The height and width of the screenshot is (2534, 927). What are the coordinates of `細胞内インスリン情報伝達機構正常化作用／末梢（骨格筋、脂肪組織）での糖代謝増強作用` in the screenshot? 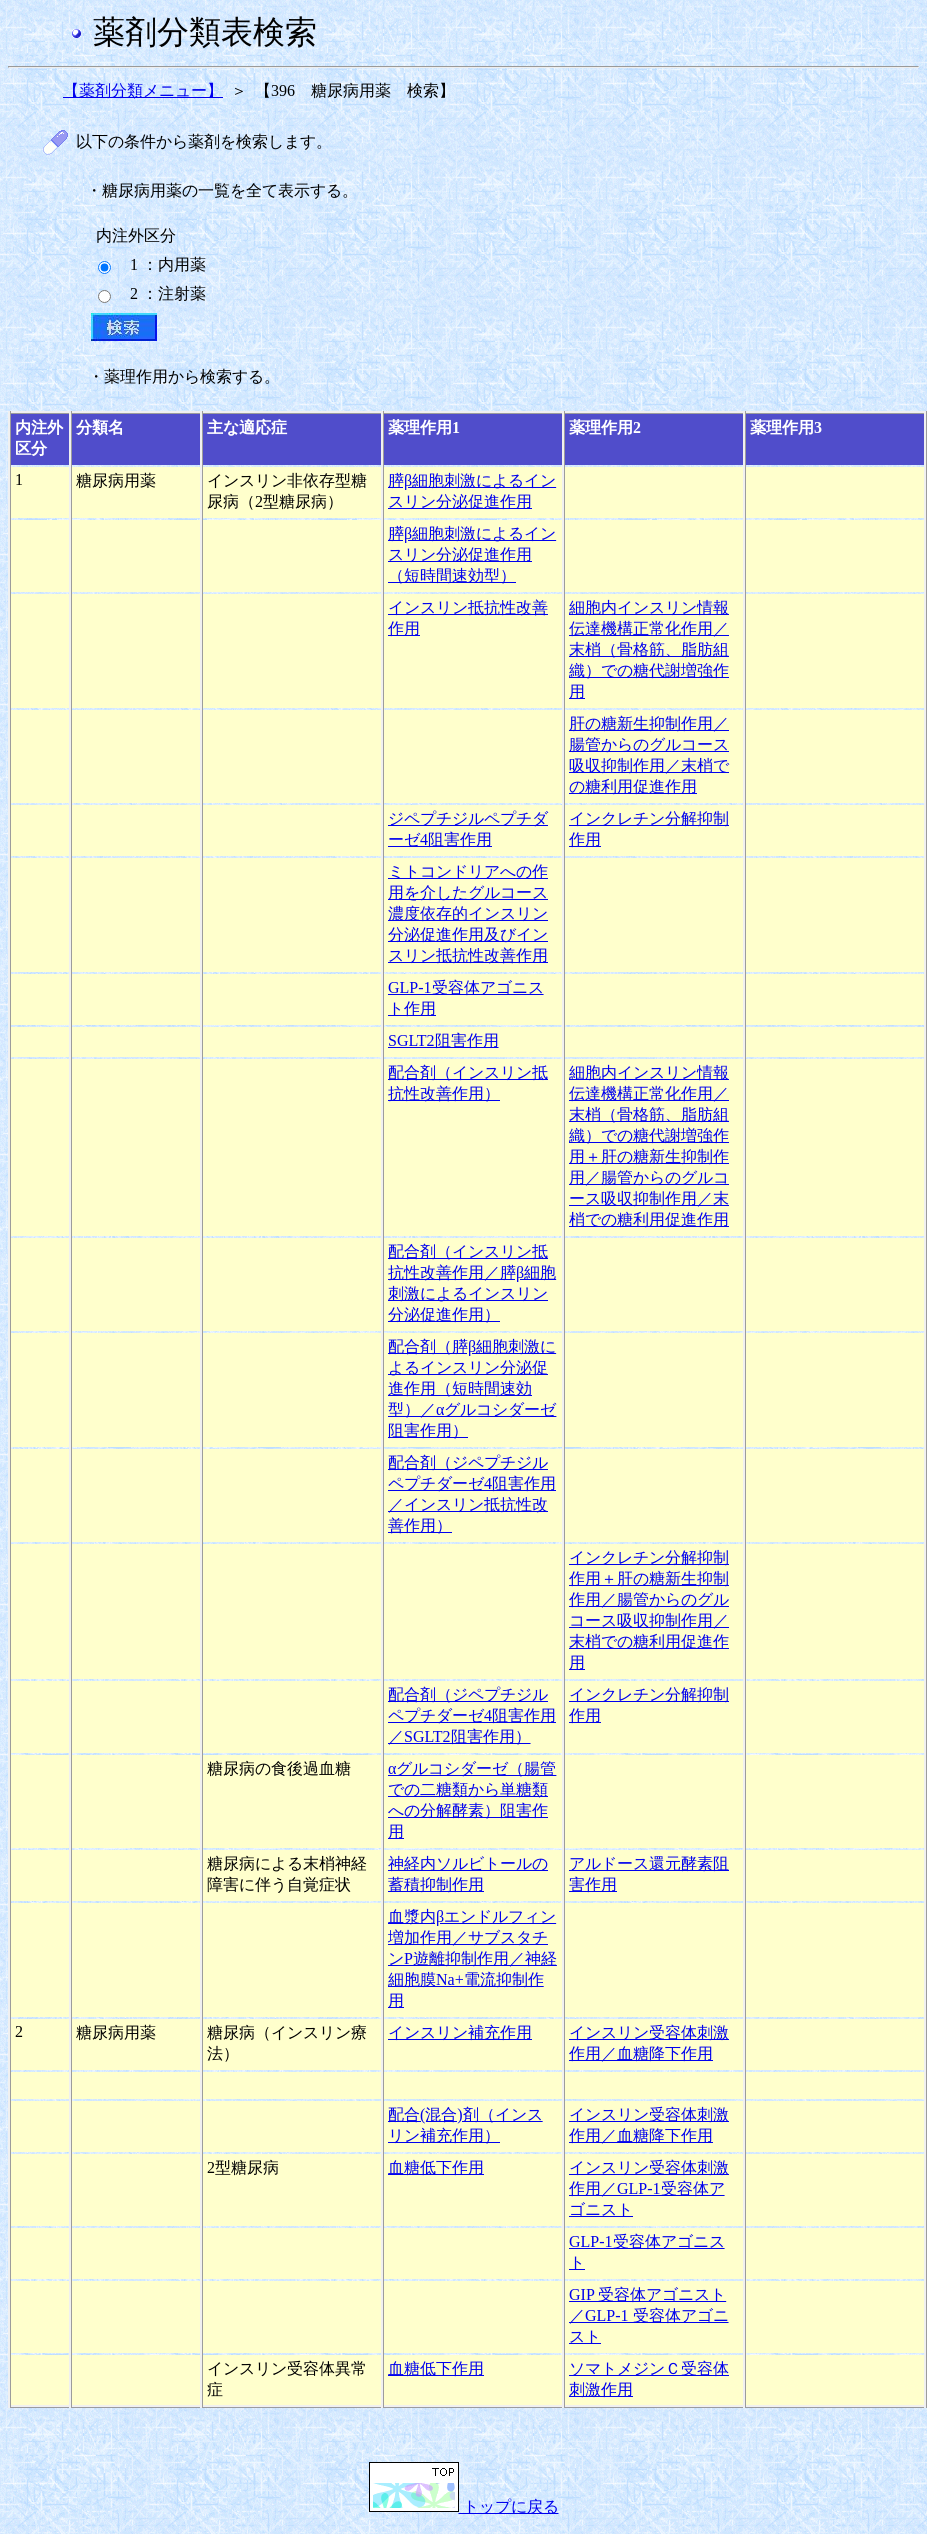 It's located at (649, 649).